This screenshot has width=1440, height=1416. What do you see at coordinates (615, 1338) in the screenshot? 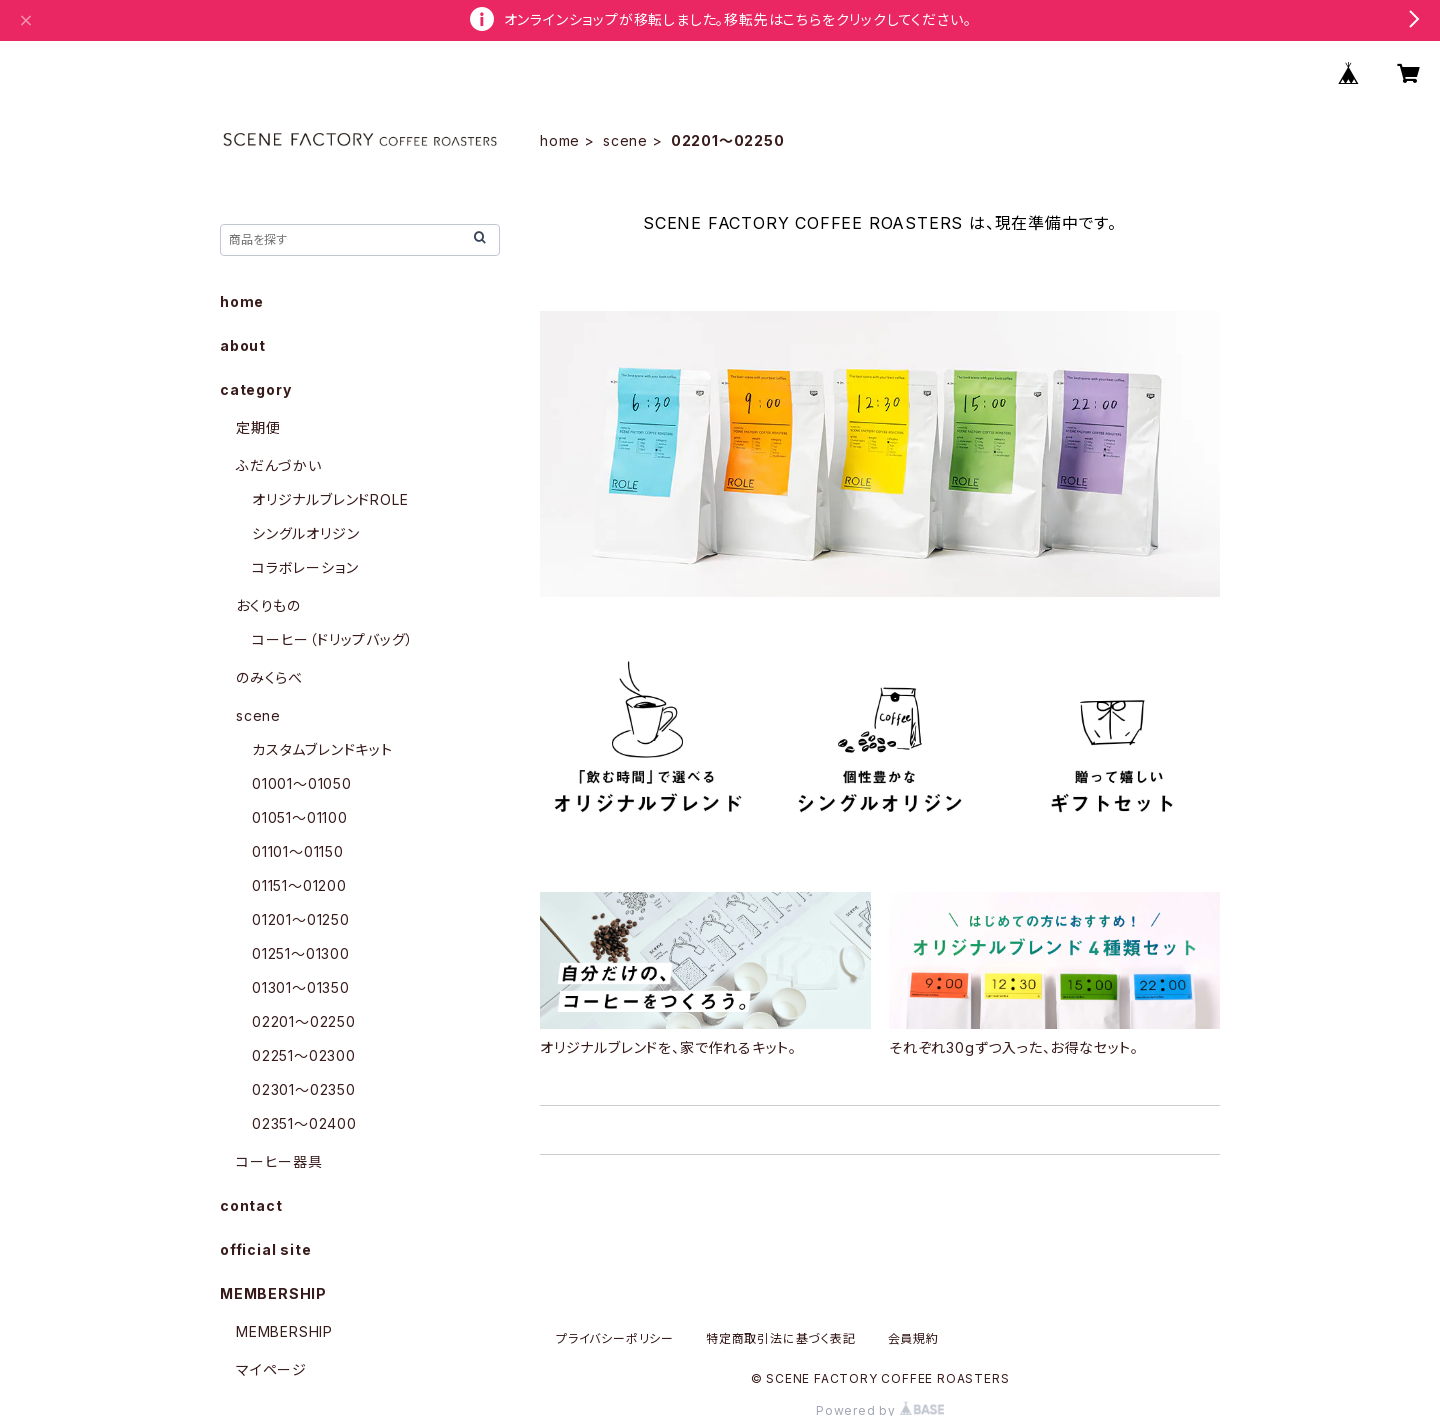
I see `プライバシーポリシー` at bounding box center [615, 1338].